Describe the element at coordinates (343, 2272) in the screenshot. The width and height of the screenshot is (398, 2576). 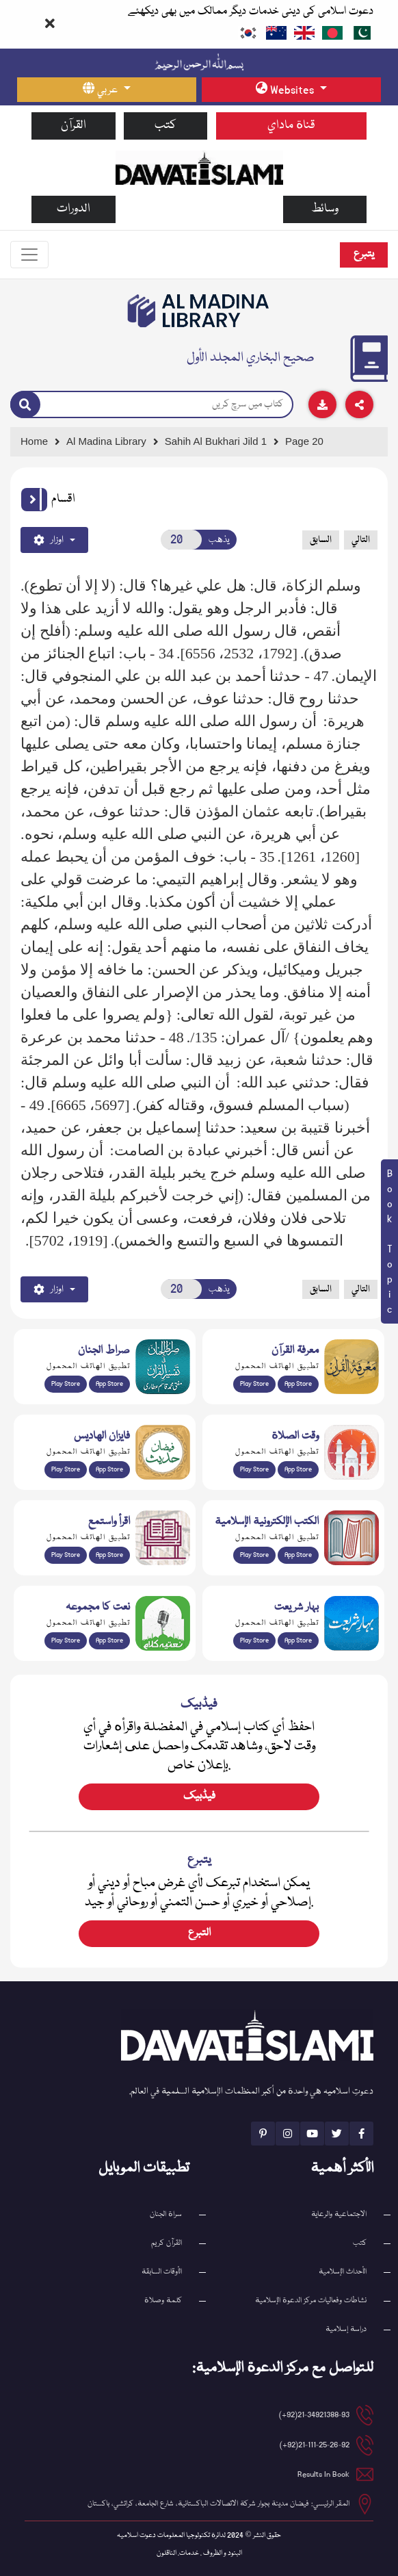
I see `الأحداث الإسلامية` at that location.